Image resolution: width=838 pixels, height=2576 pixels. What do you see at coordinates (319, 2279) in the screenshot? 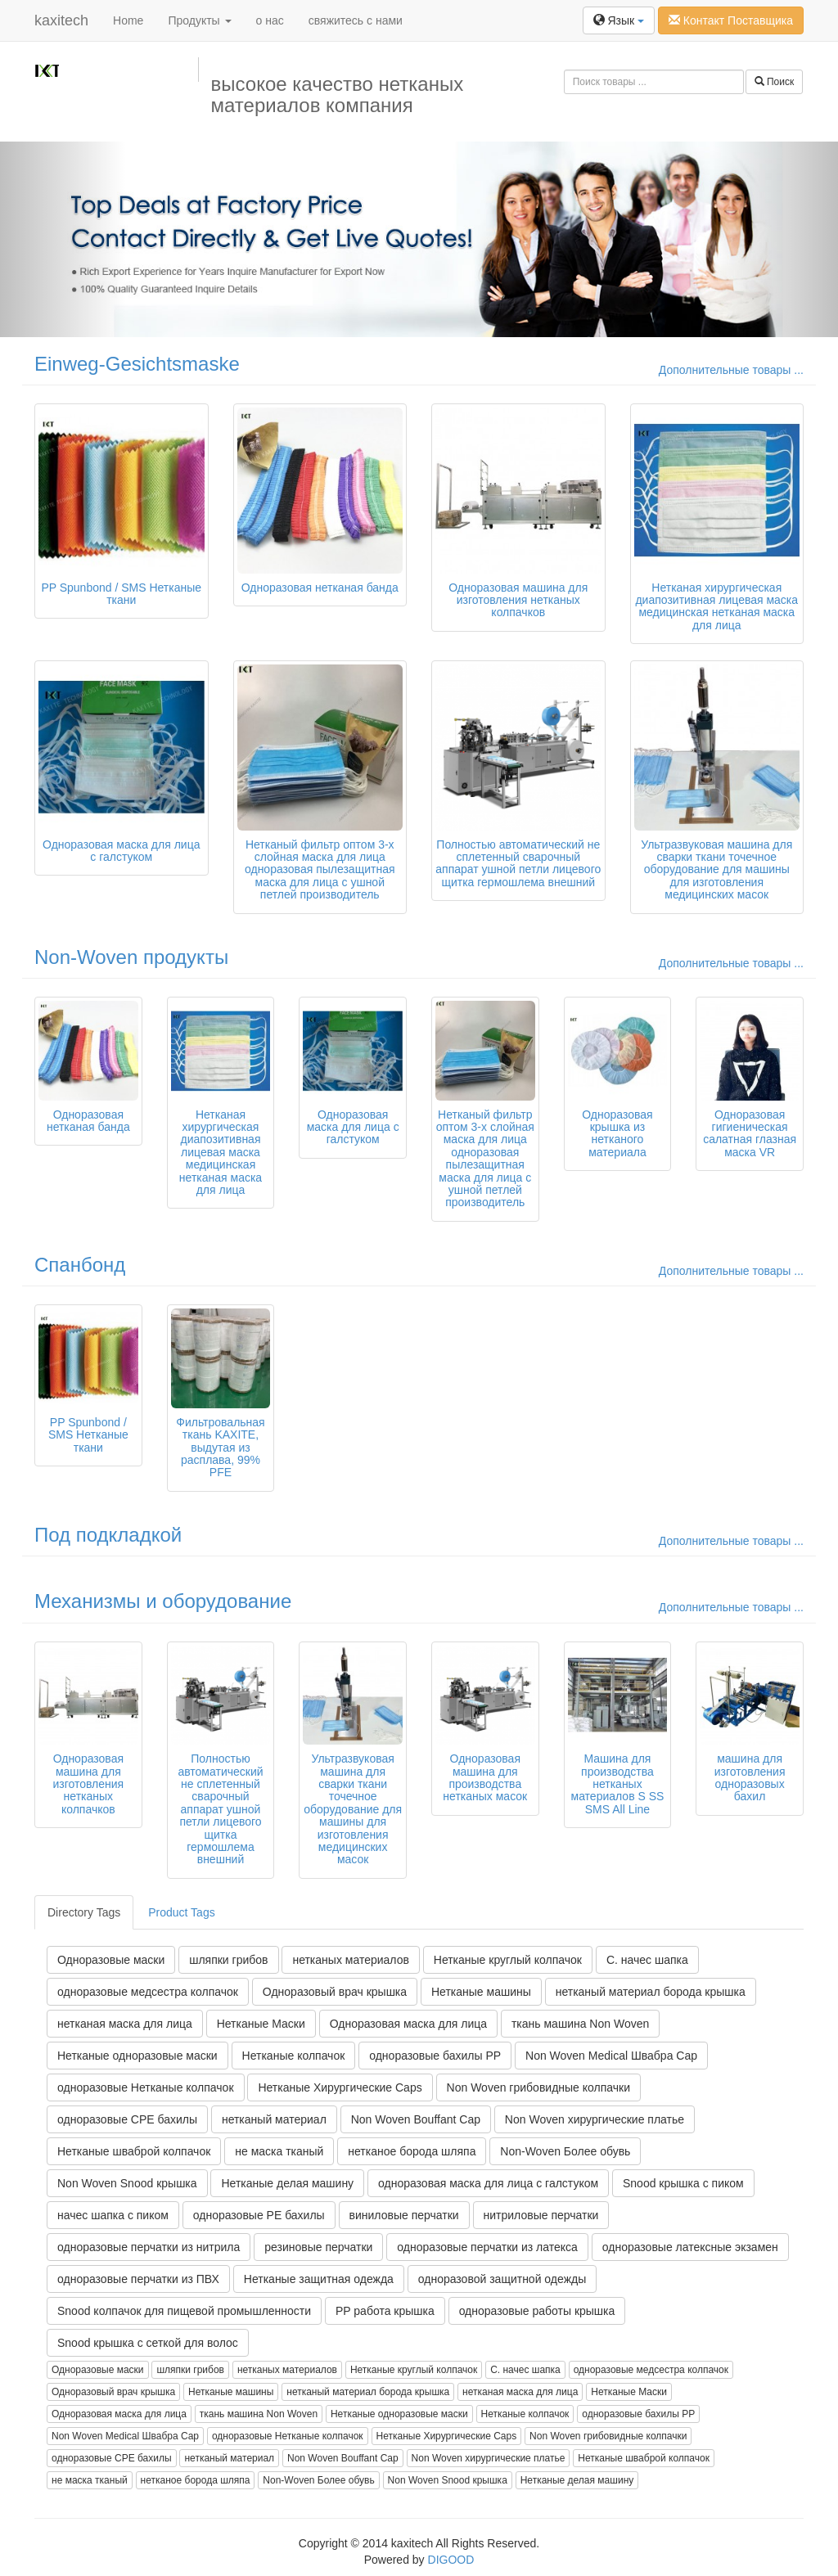
I see `Нетканые защитная одежда` at bounding box center [319, 2279].